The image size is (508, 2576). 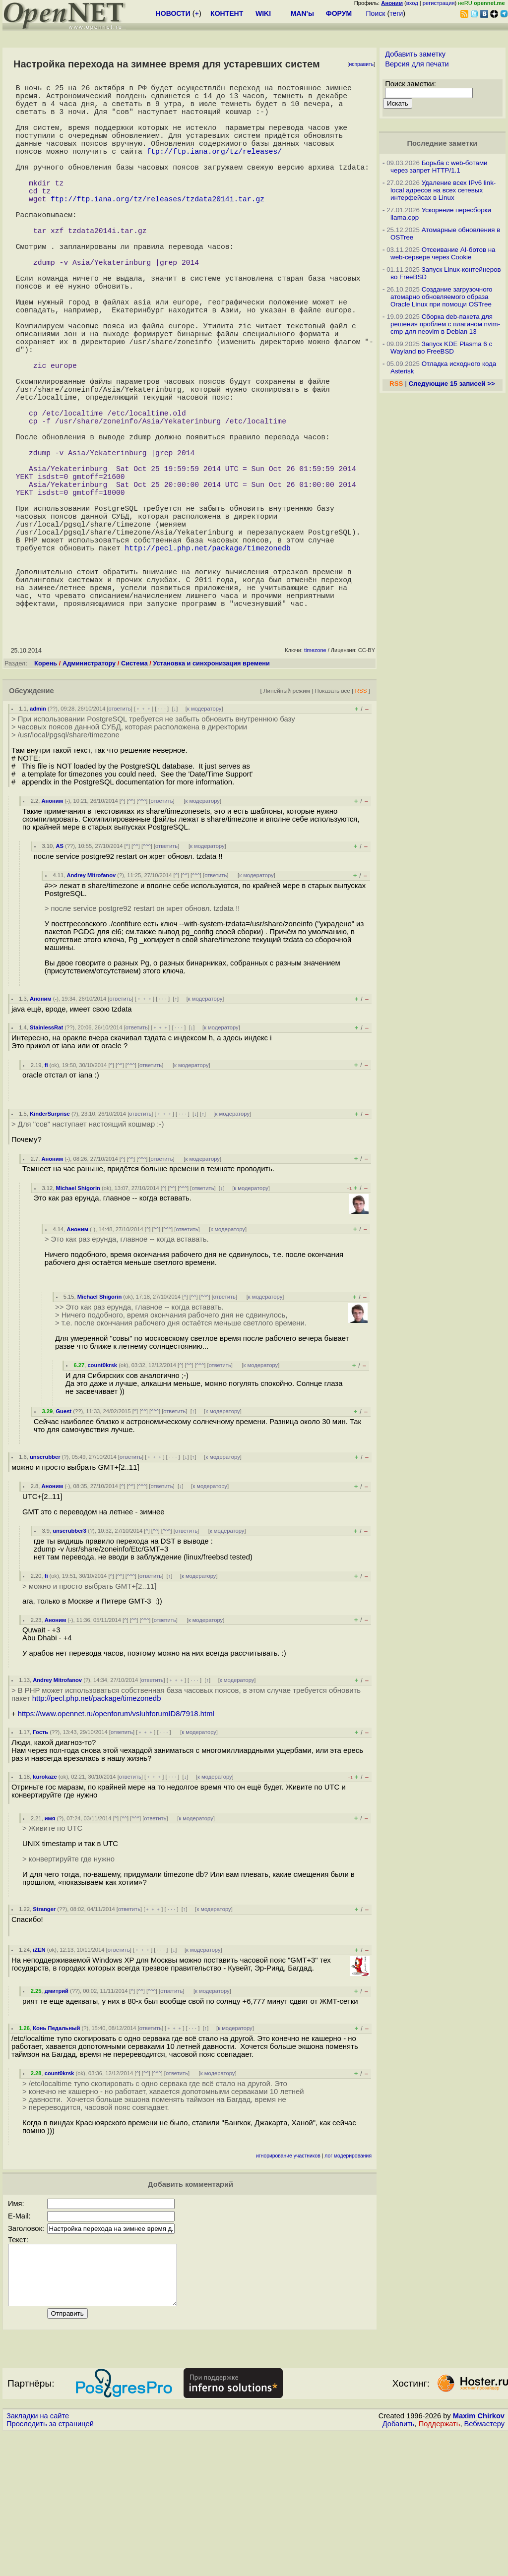 I want to click on Добавить заметку, so click(x=415, y=54).